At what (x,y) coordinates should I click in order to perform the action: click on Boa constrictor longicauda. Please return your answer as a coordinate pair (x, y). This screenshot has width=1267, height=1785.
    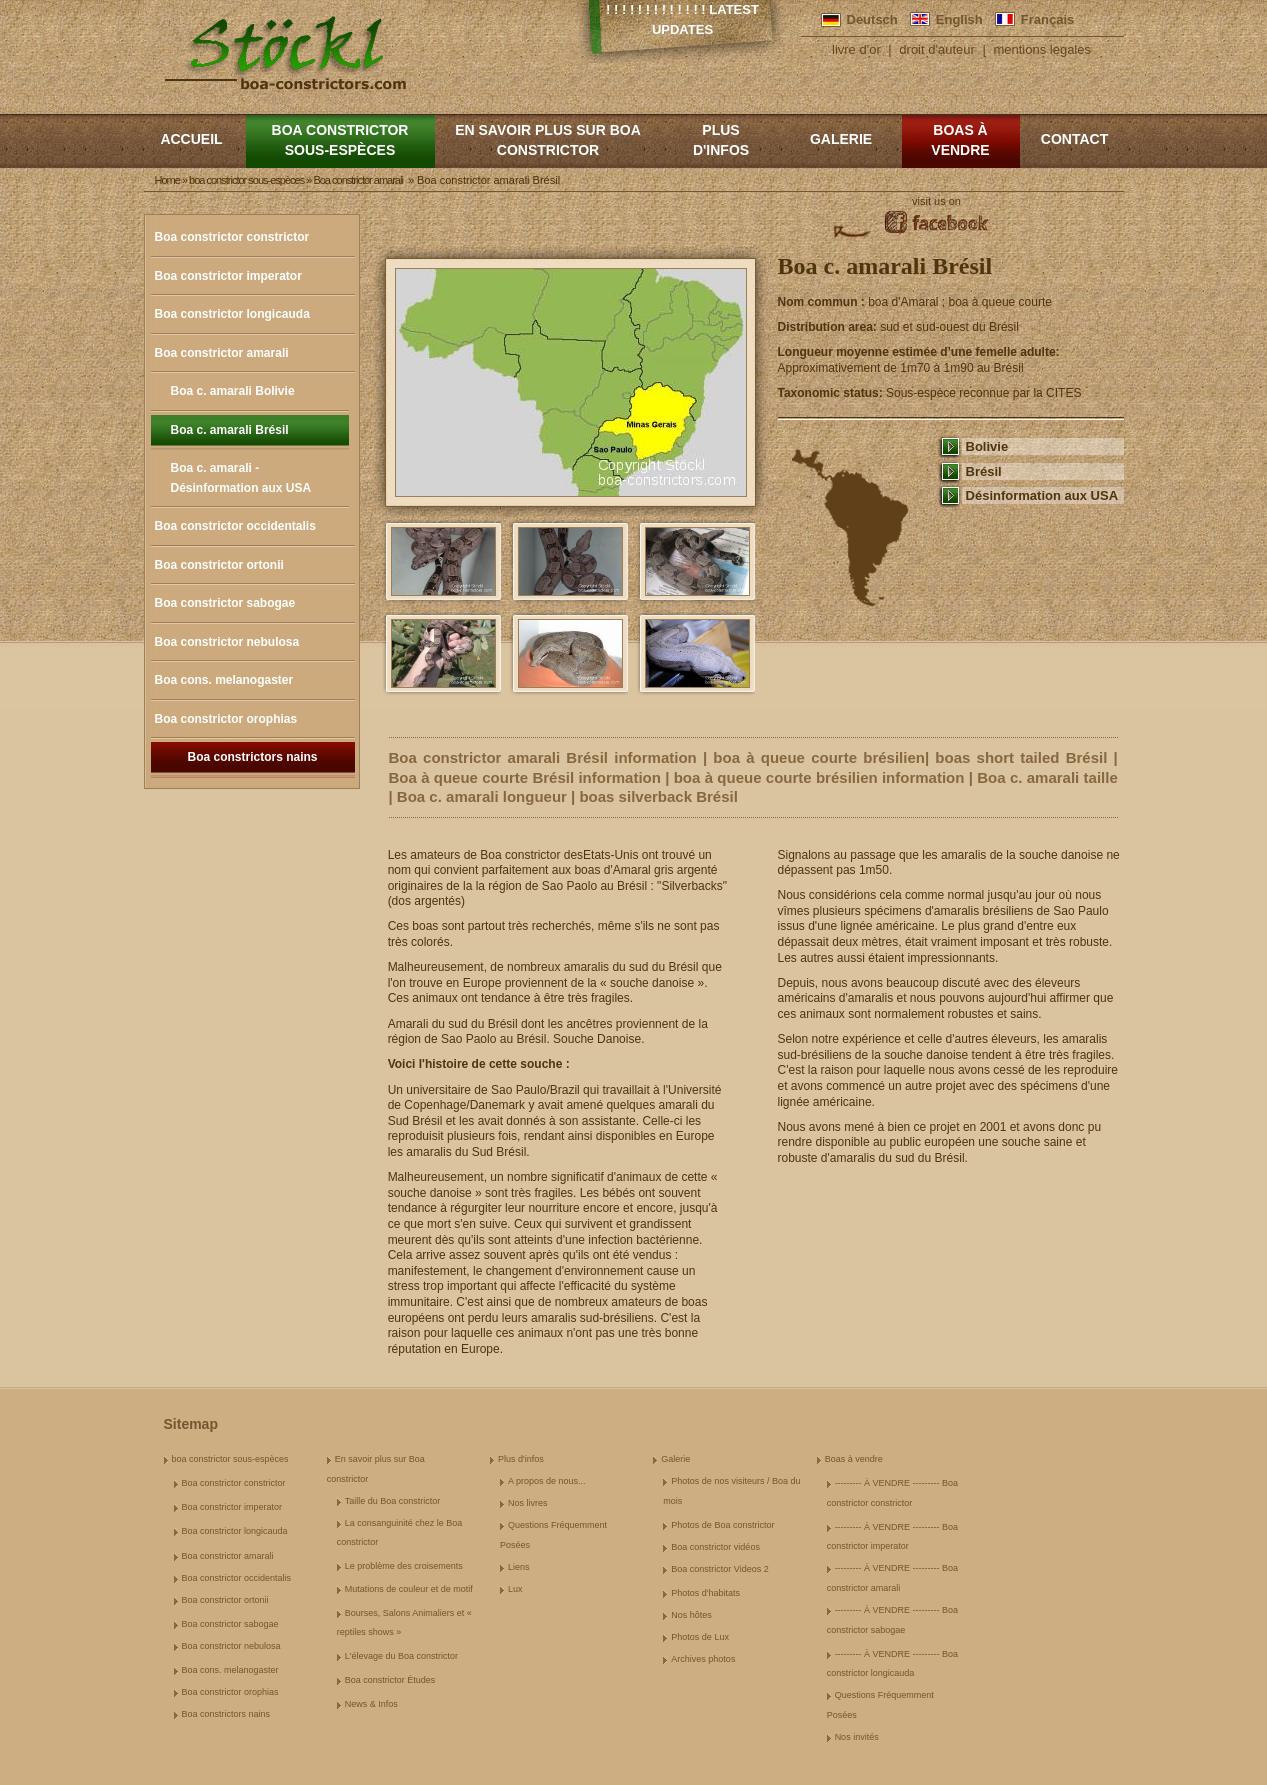
    Looking at the image, I should click on (232, 314).